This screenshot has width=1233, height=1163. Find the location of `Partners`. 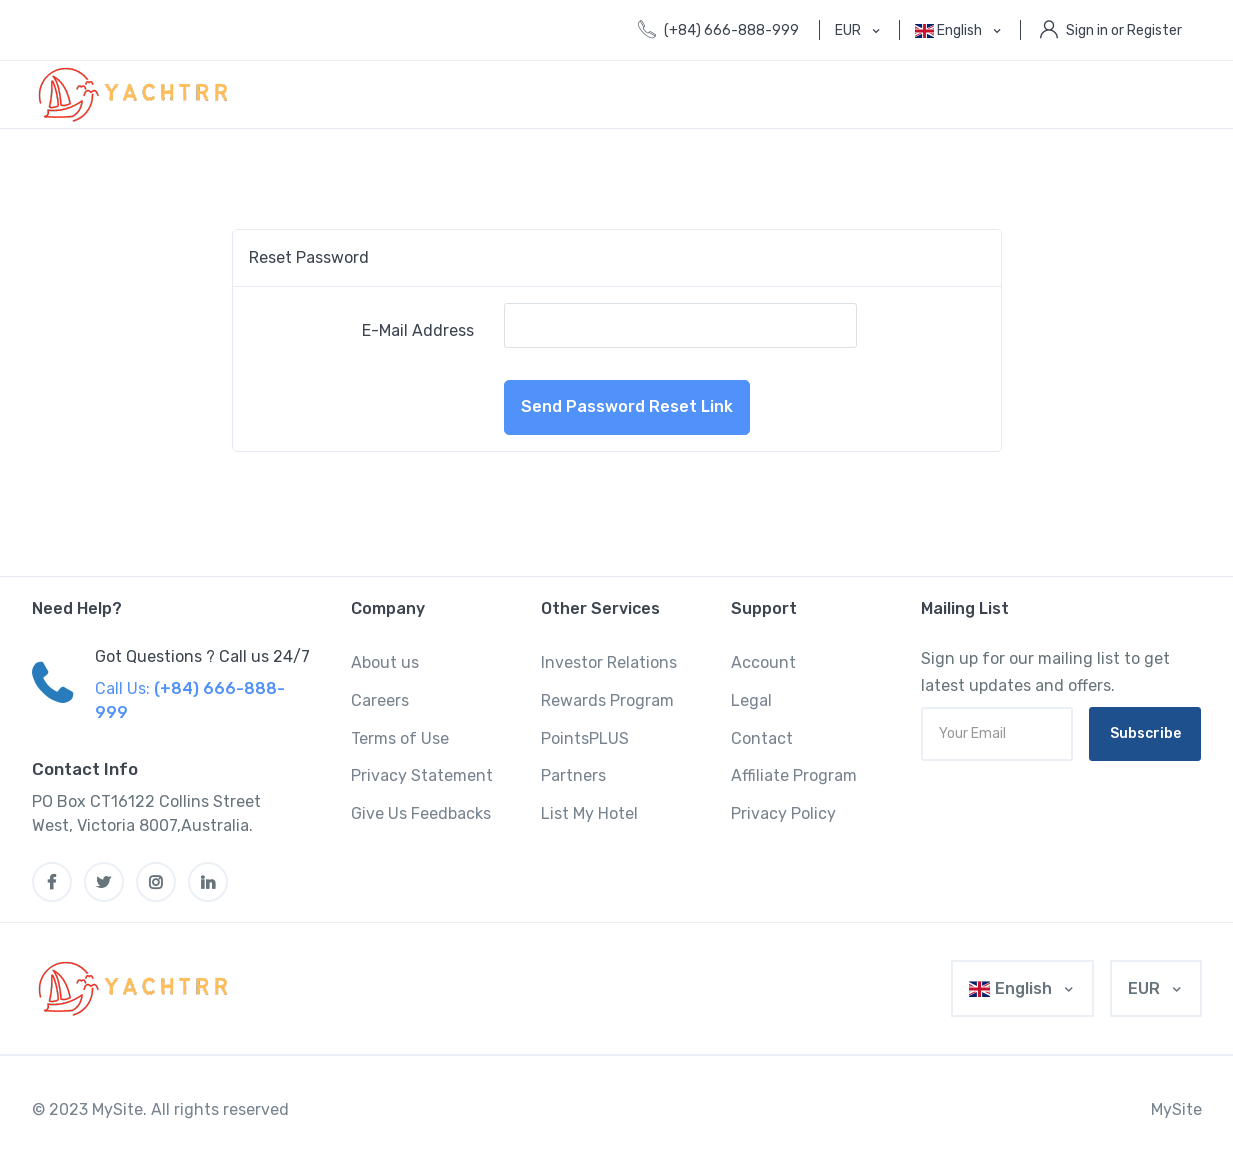

Partners is located at coordinates (573, 775).